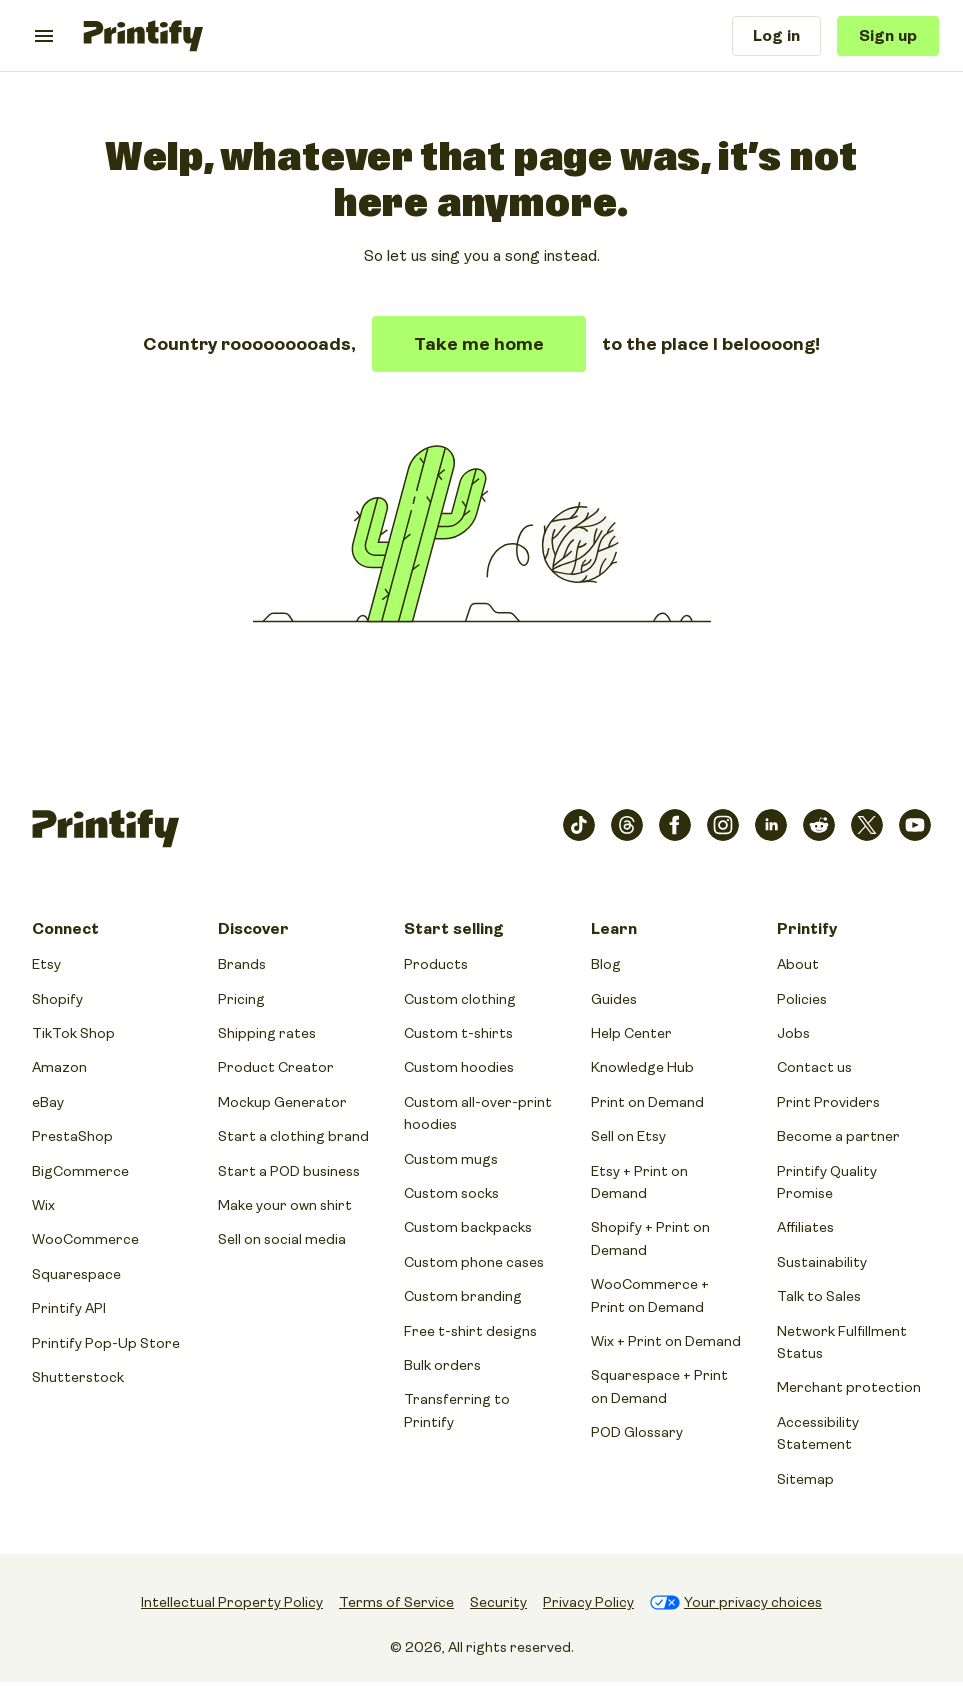  What do you see at coordinates (46, 964) in the screenshot?
I see `Etsy` at bounding box center [46, 964].